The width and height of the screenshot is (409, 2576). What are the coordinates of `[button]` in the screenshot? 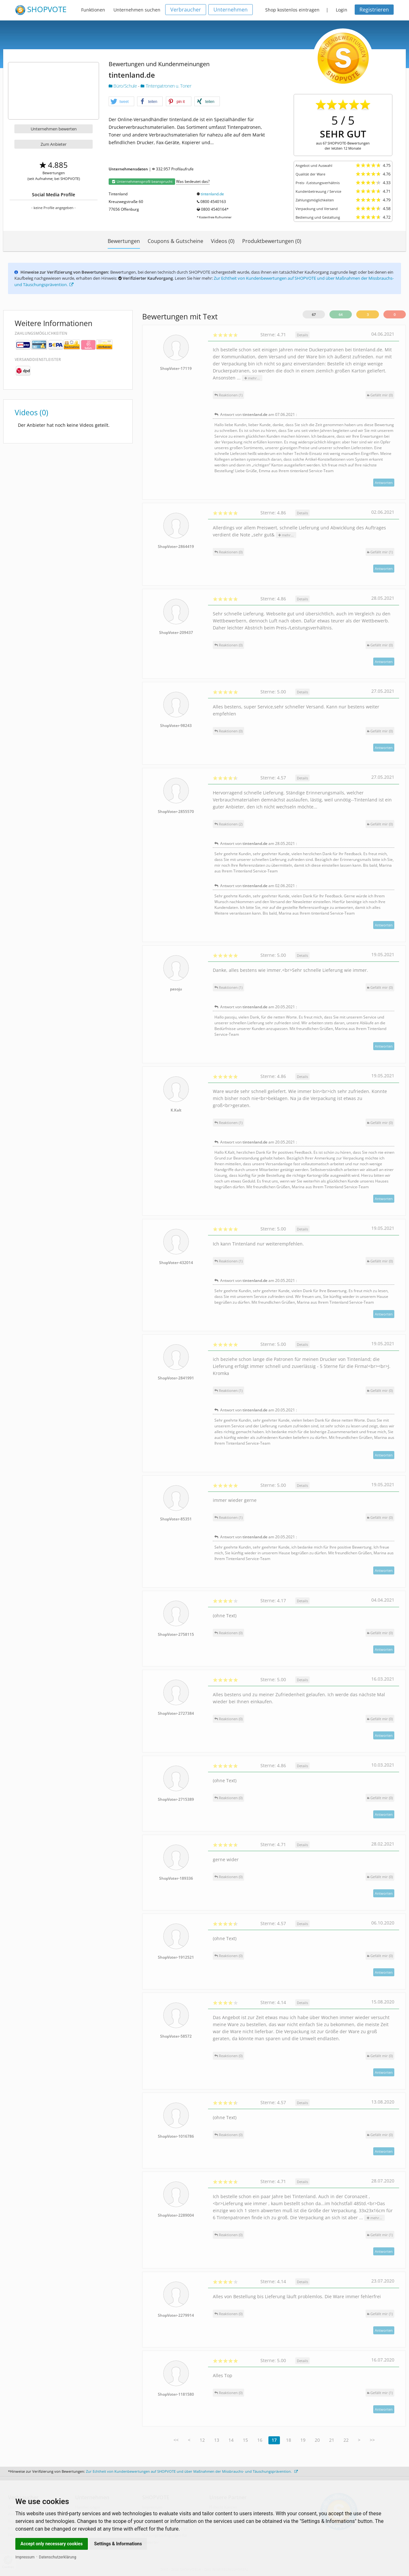 It's located at (121, 101).